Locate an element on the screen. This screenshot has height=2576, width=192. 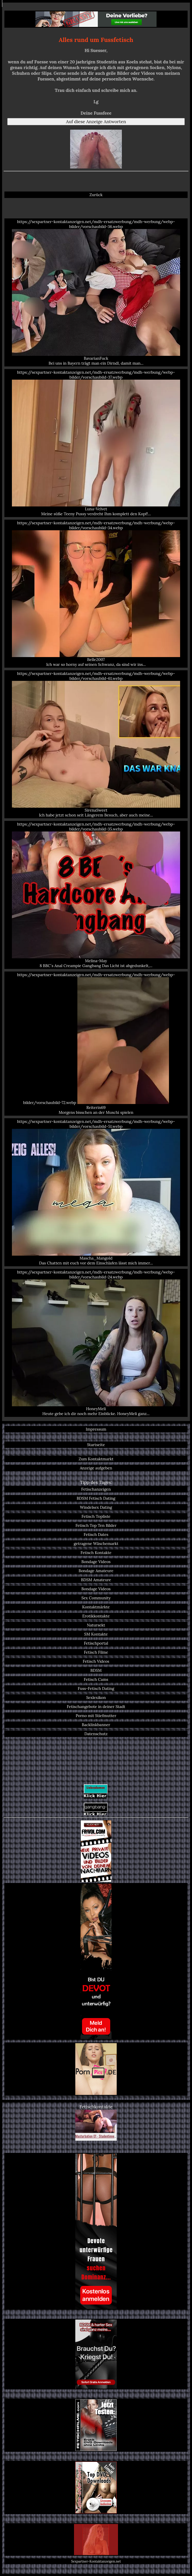
BDSM Fetisch Dating is located at coordinates (96, 1498).